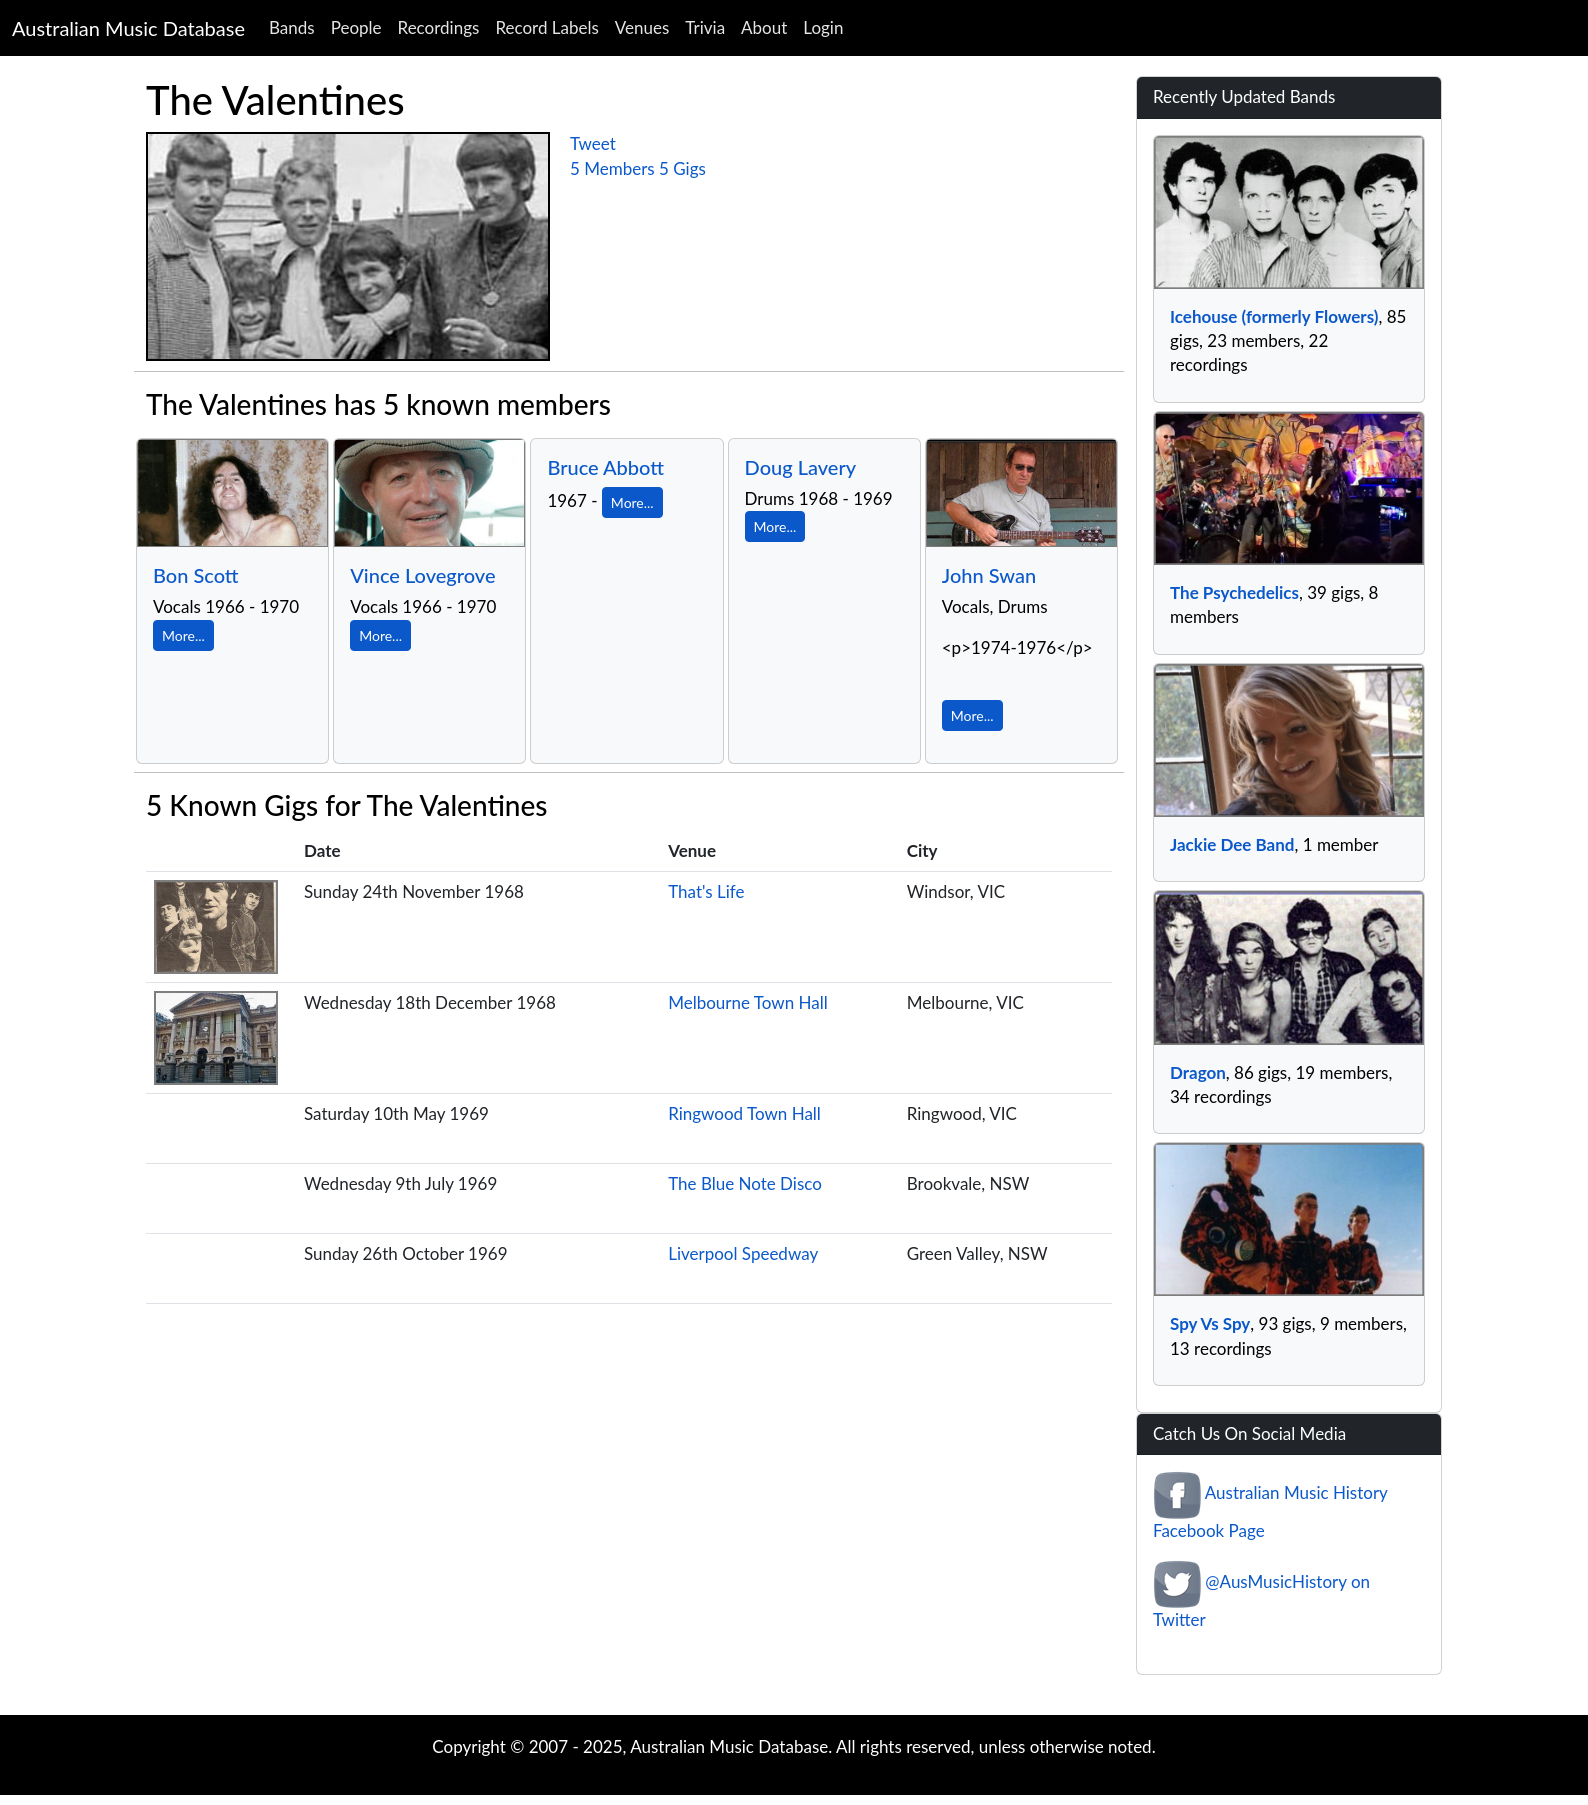 Image resolution: width=1588 pixels, height=1805 pixels. I want to click on Dragon, so click(1198, 1072).